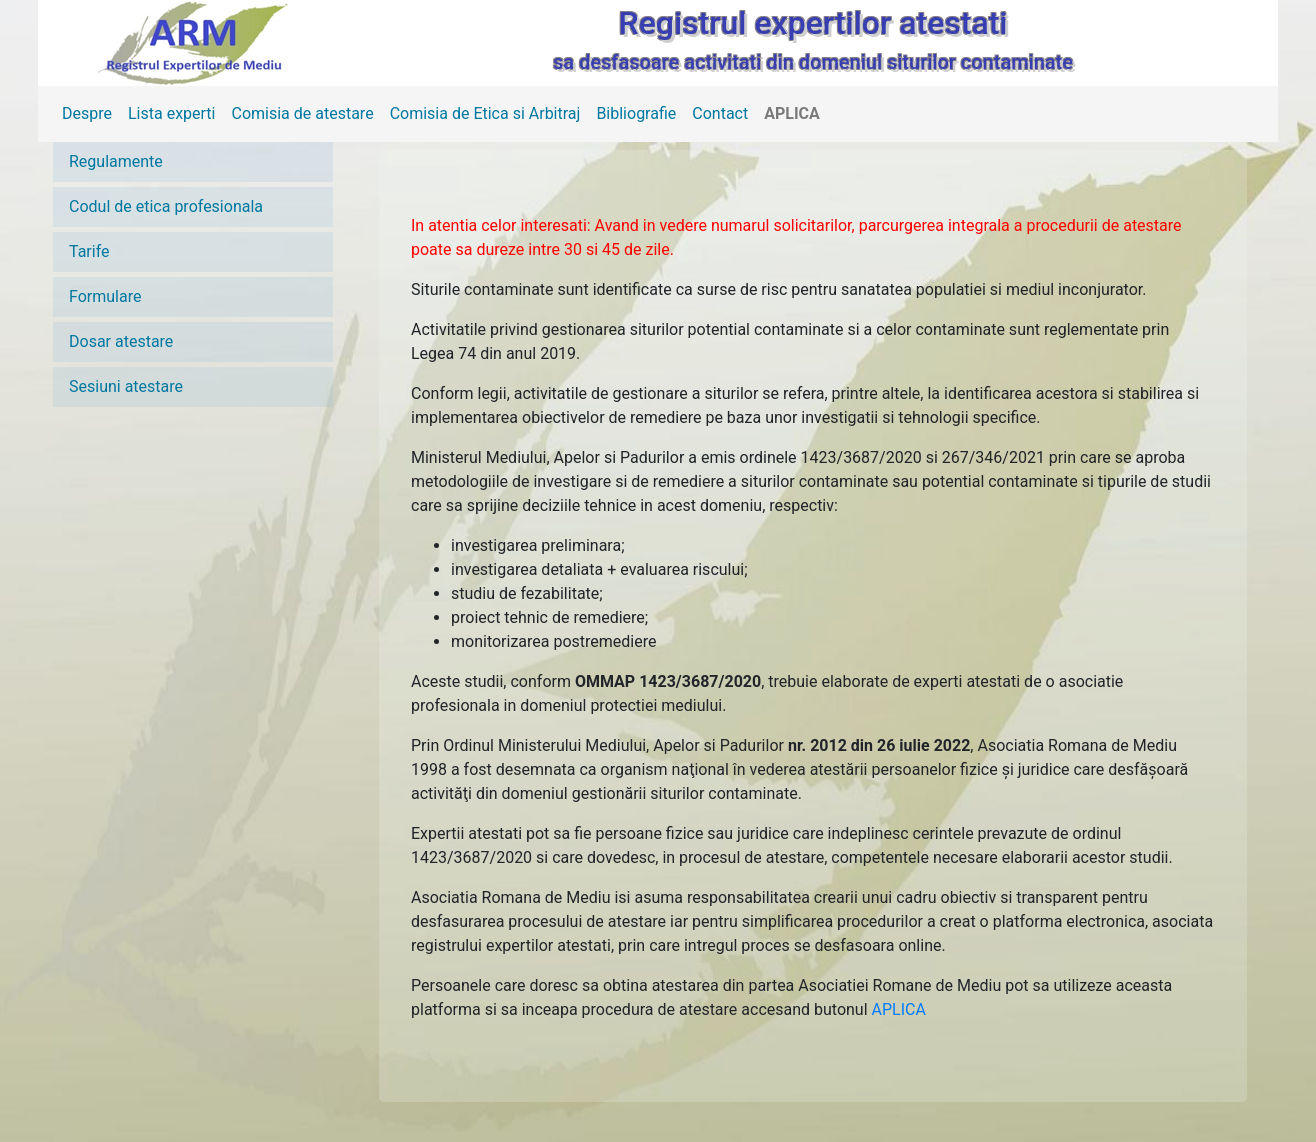  What do you see at coordinates (126, 386) in the screenshot?
I see `Sesiuni atestare` at bounding box center [126, 386].